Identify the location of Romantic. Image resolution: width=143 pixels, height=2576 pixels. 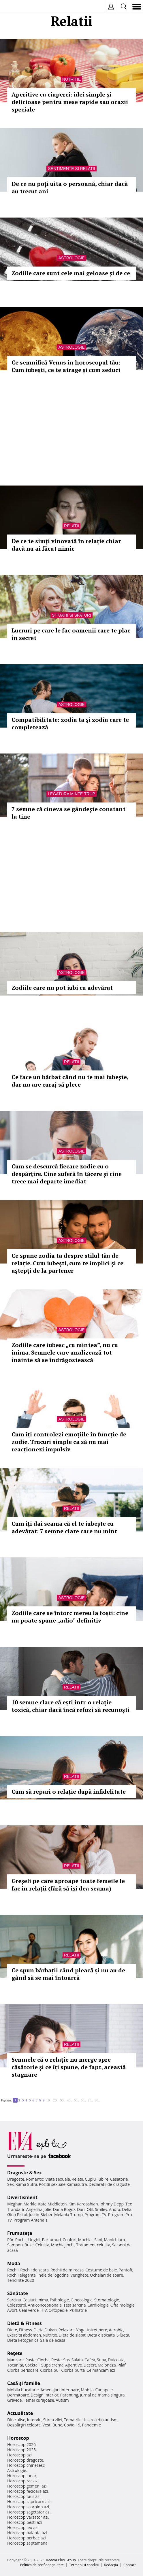
(35, 2179).